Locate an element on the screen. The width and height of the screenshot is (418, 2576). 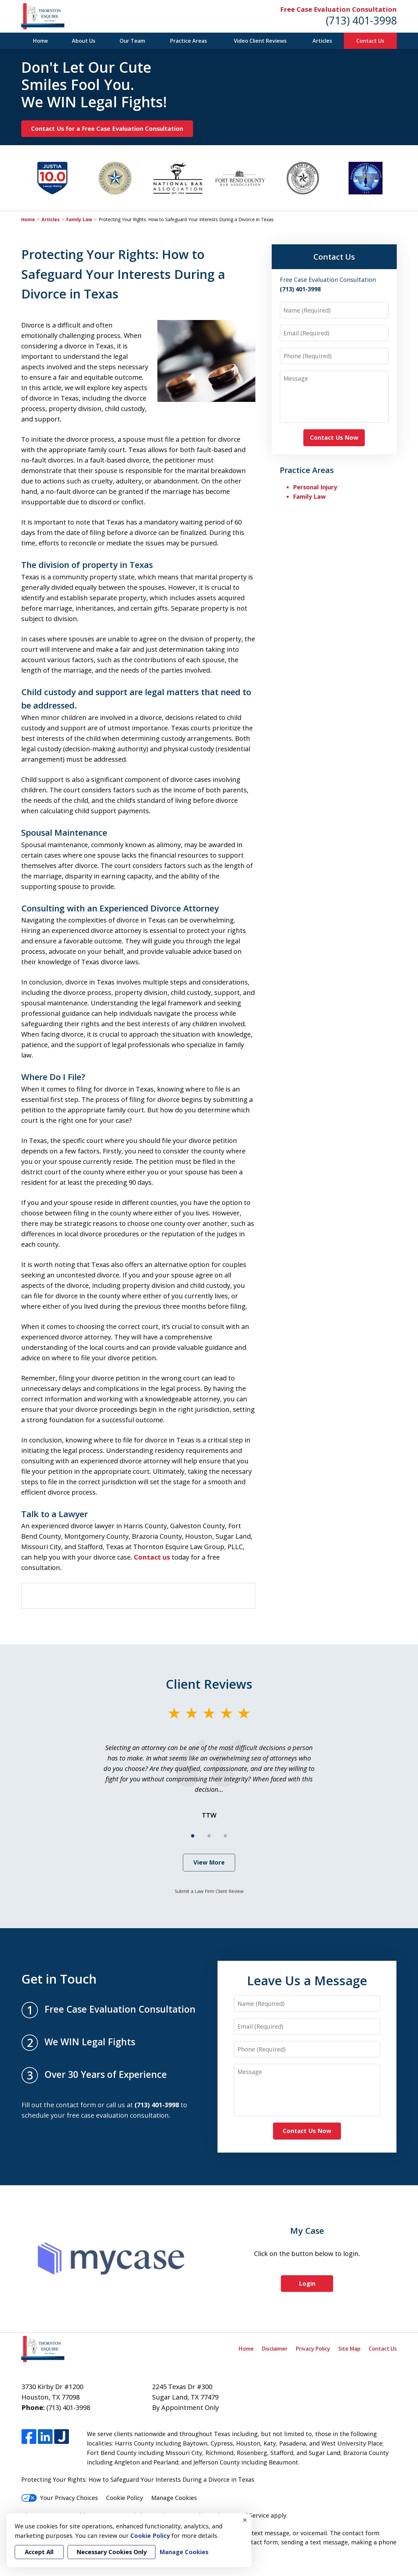
Personal Injury is located at coordinates (315, 487).